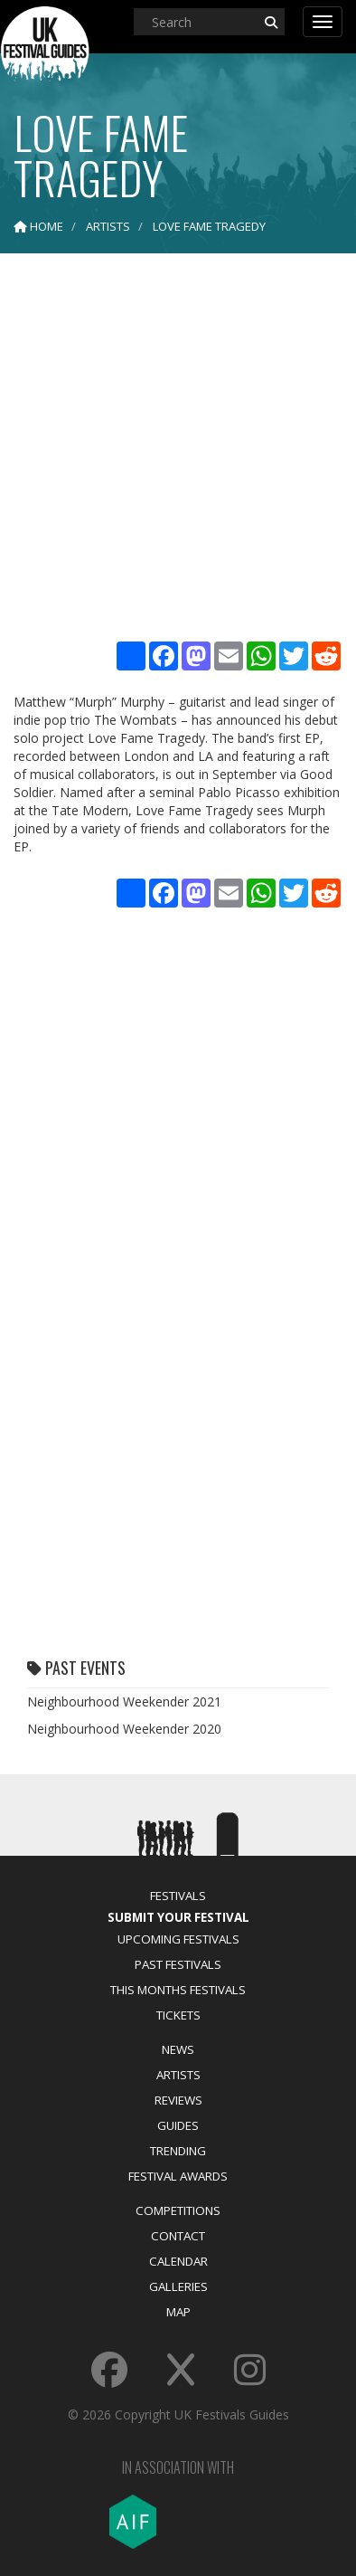 The image size is (356, 2576). What do you see at coordinates (178, 2100) in the screenshot?
I see `Reviews` at bounding box center [178, 2100].